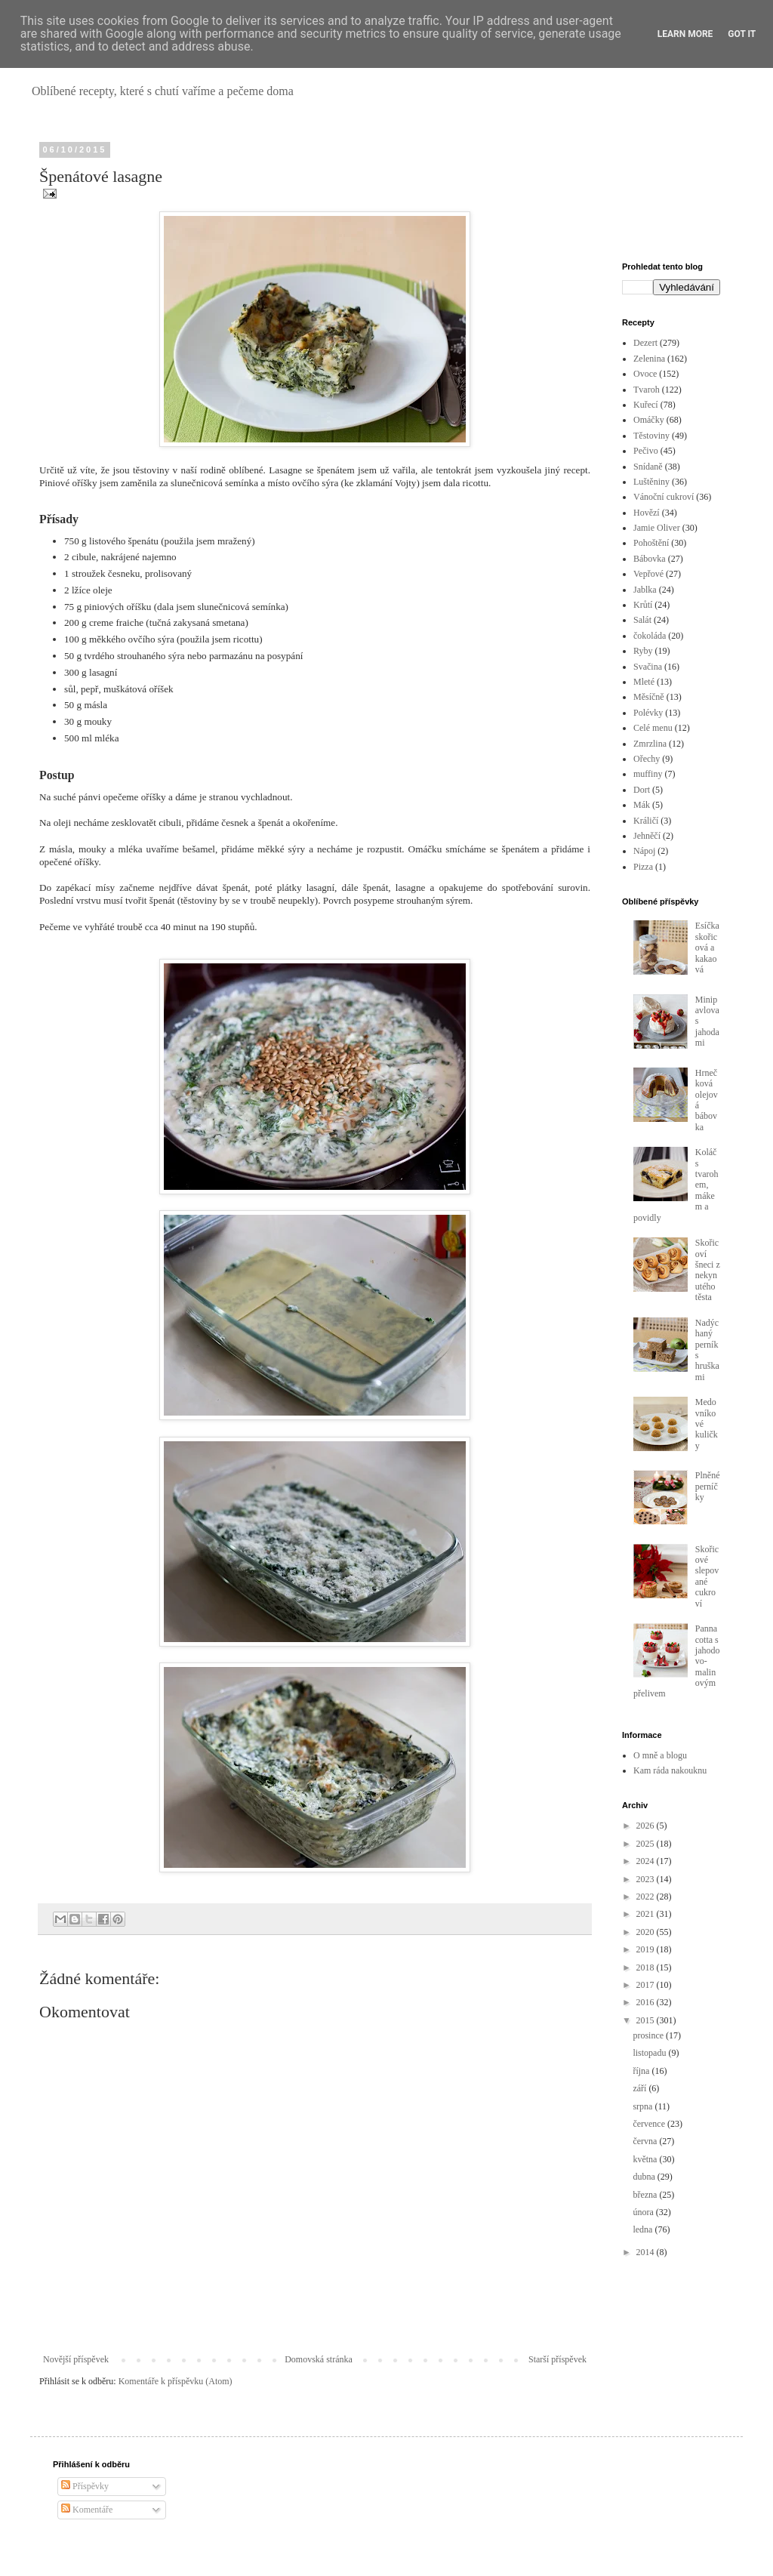 The image size is (773, 2576). I want to click on Polévky, so click(648, 712).